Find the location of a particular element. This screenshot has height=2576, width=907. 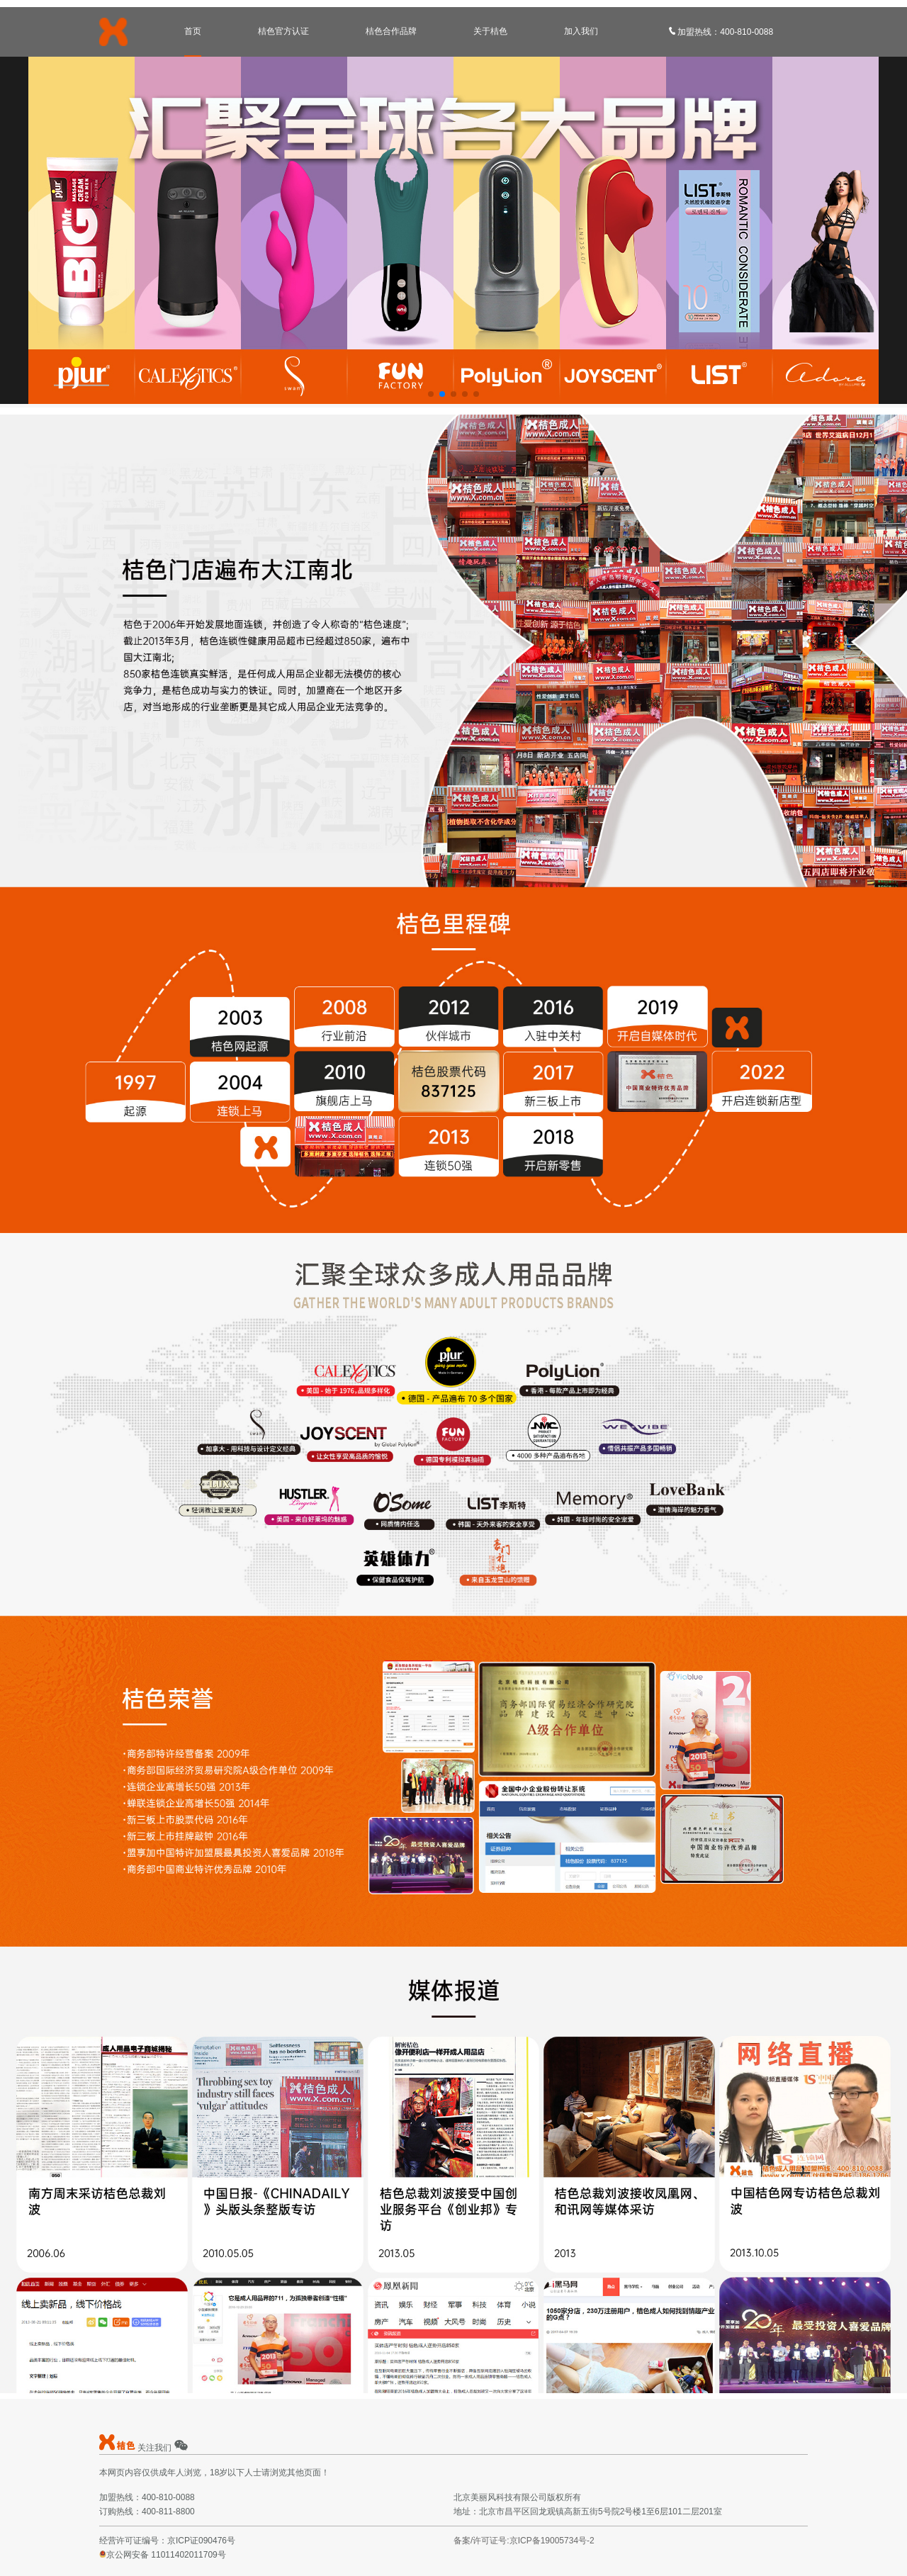

桔色合作品牌 is located at coordinates (391, 31).